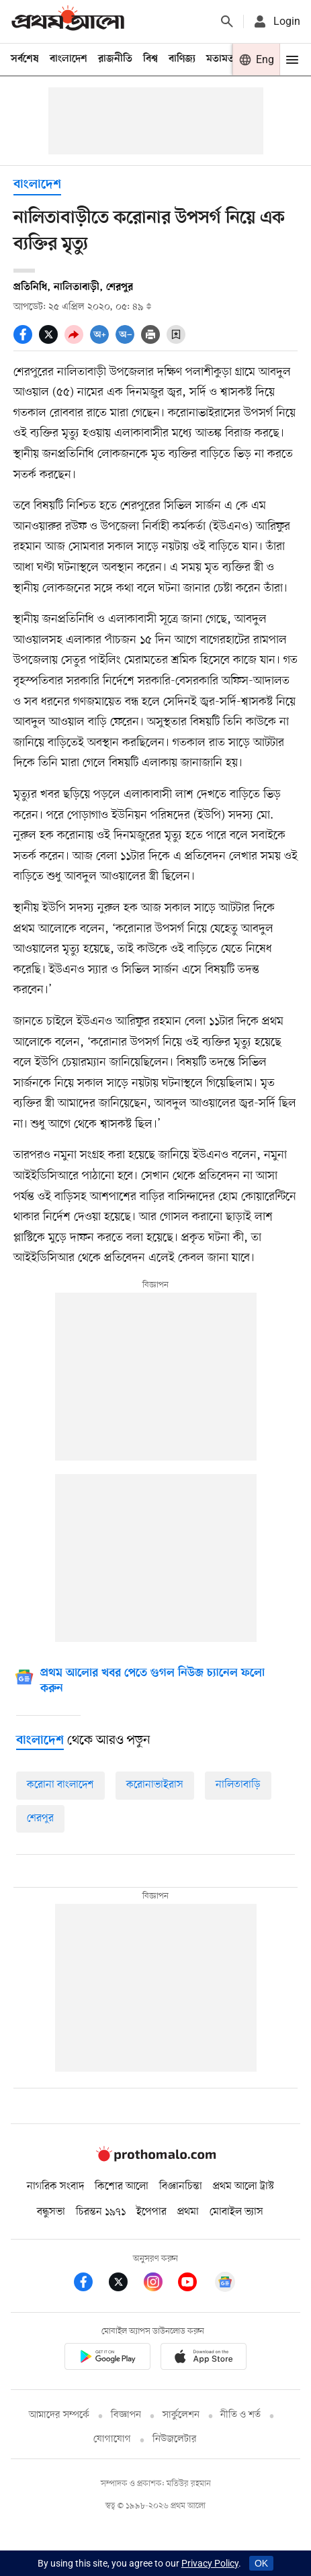  What do you see at coordinates (152, 1682) in the screenshot?
I see `[Google News]` at bounding box center [152, 1682].